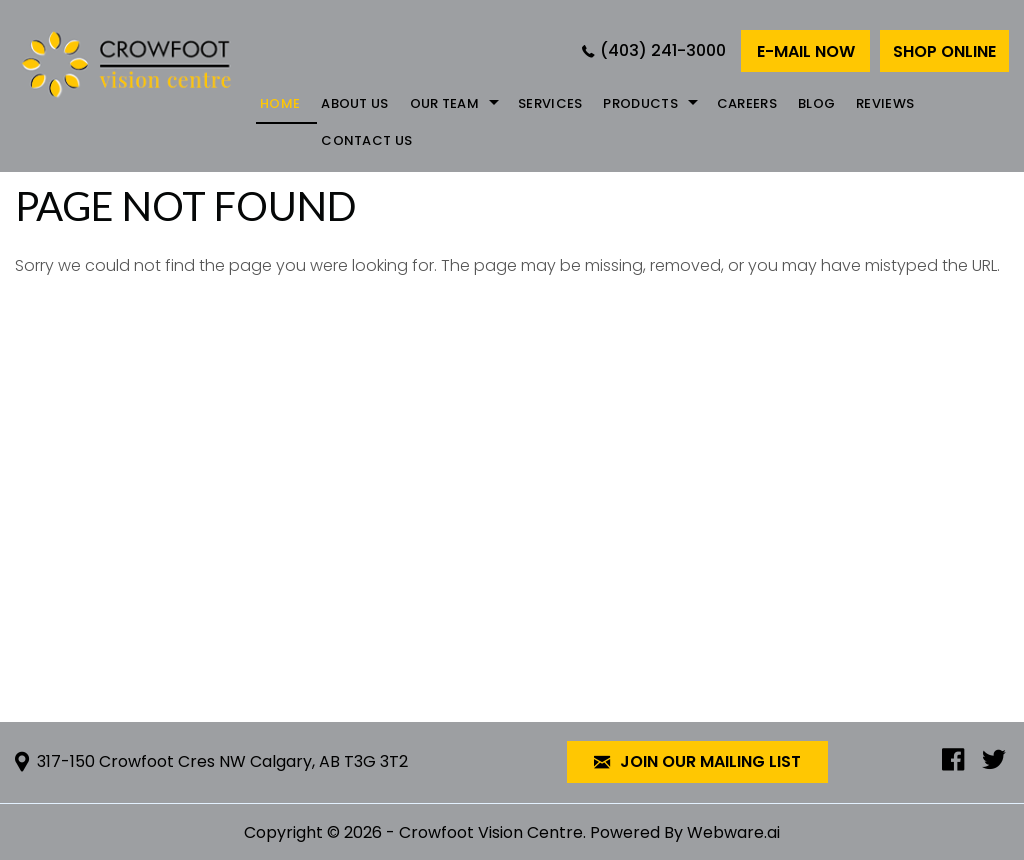 This screenshot has width=1024, height=860. I want to click on REVIEWS, so click(885, 103).